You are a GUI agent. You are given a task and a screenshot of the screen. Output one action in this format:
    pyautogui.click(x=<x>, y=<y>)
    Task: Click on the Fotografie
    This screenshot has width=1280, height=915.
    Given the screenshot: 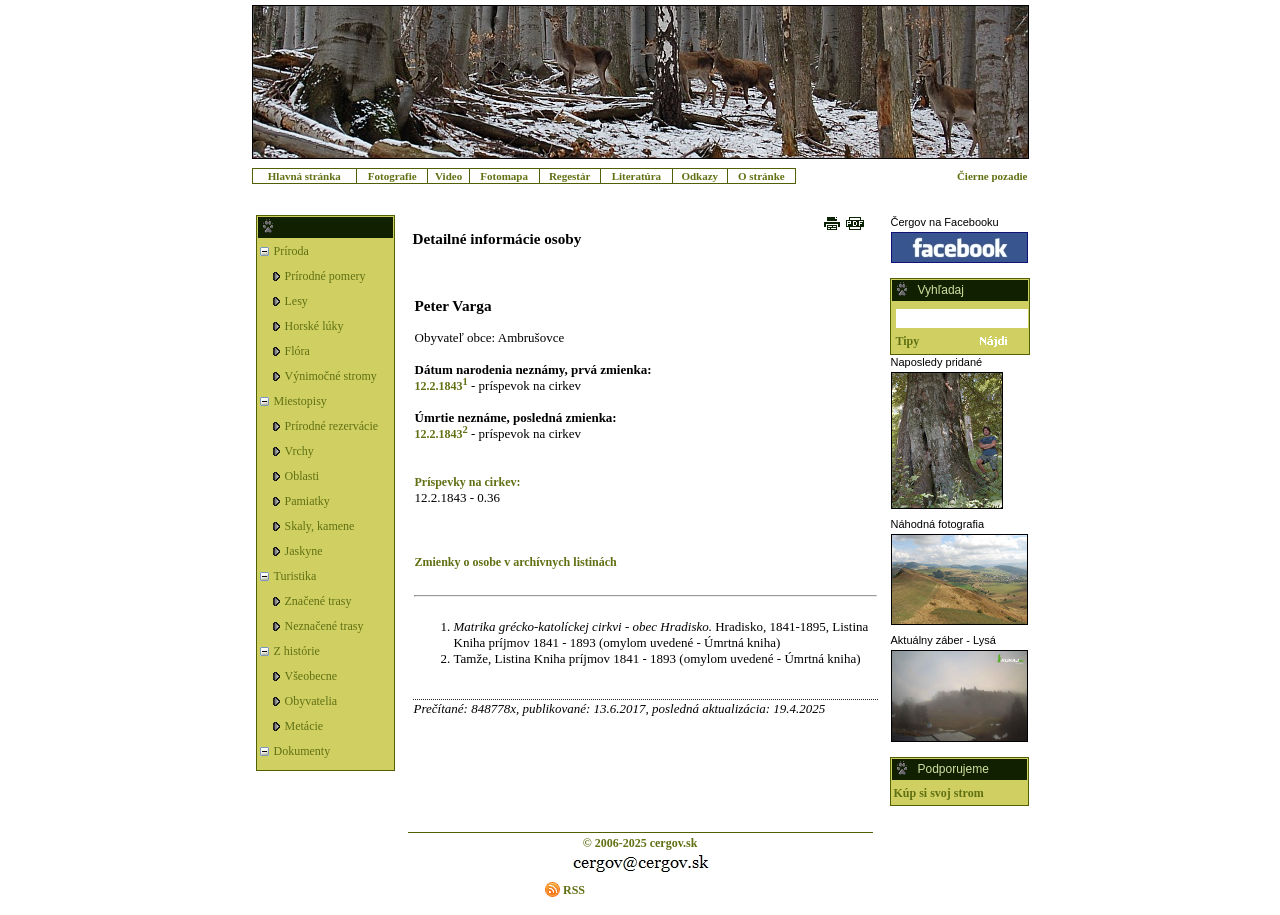 What is the action you would take?
    pyautogui.click(x=392, y=176)
    